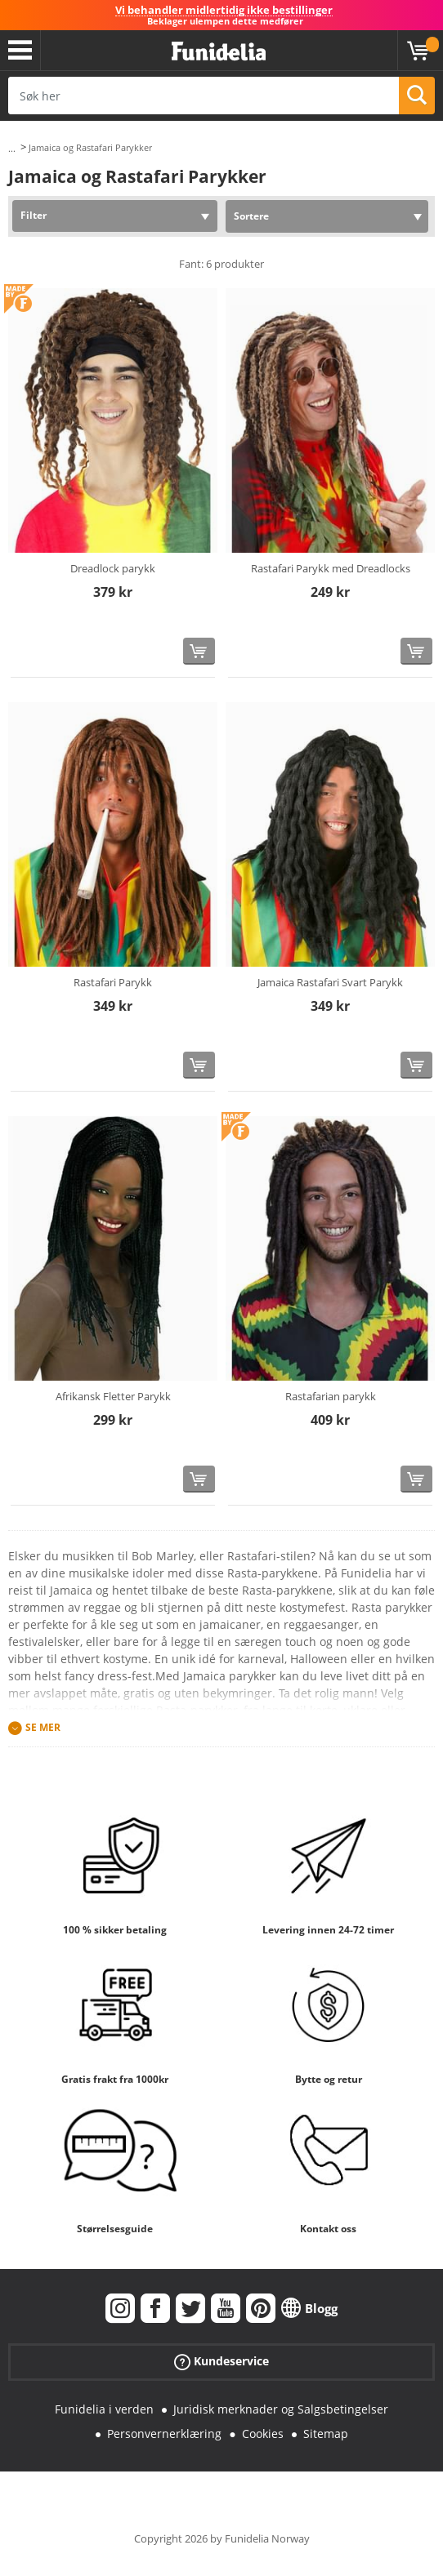 The image size is (443, 2576). I want to click on [Kjøp nå], so click(199, 651).